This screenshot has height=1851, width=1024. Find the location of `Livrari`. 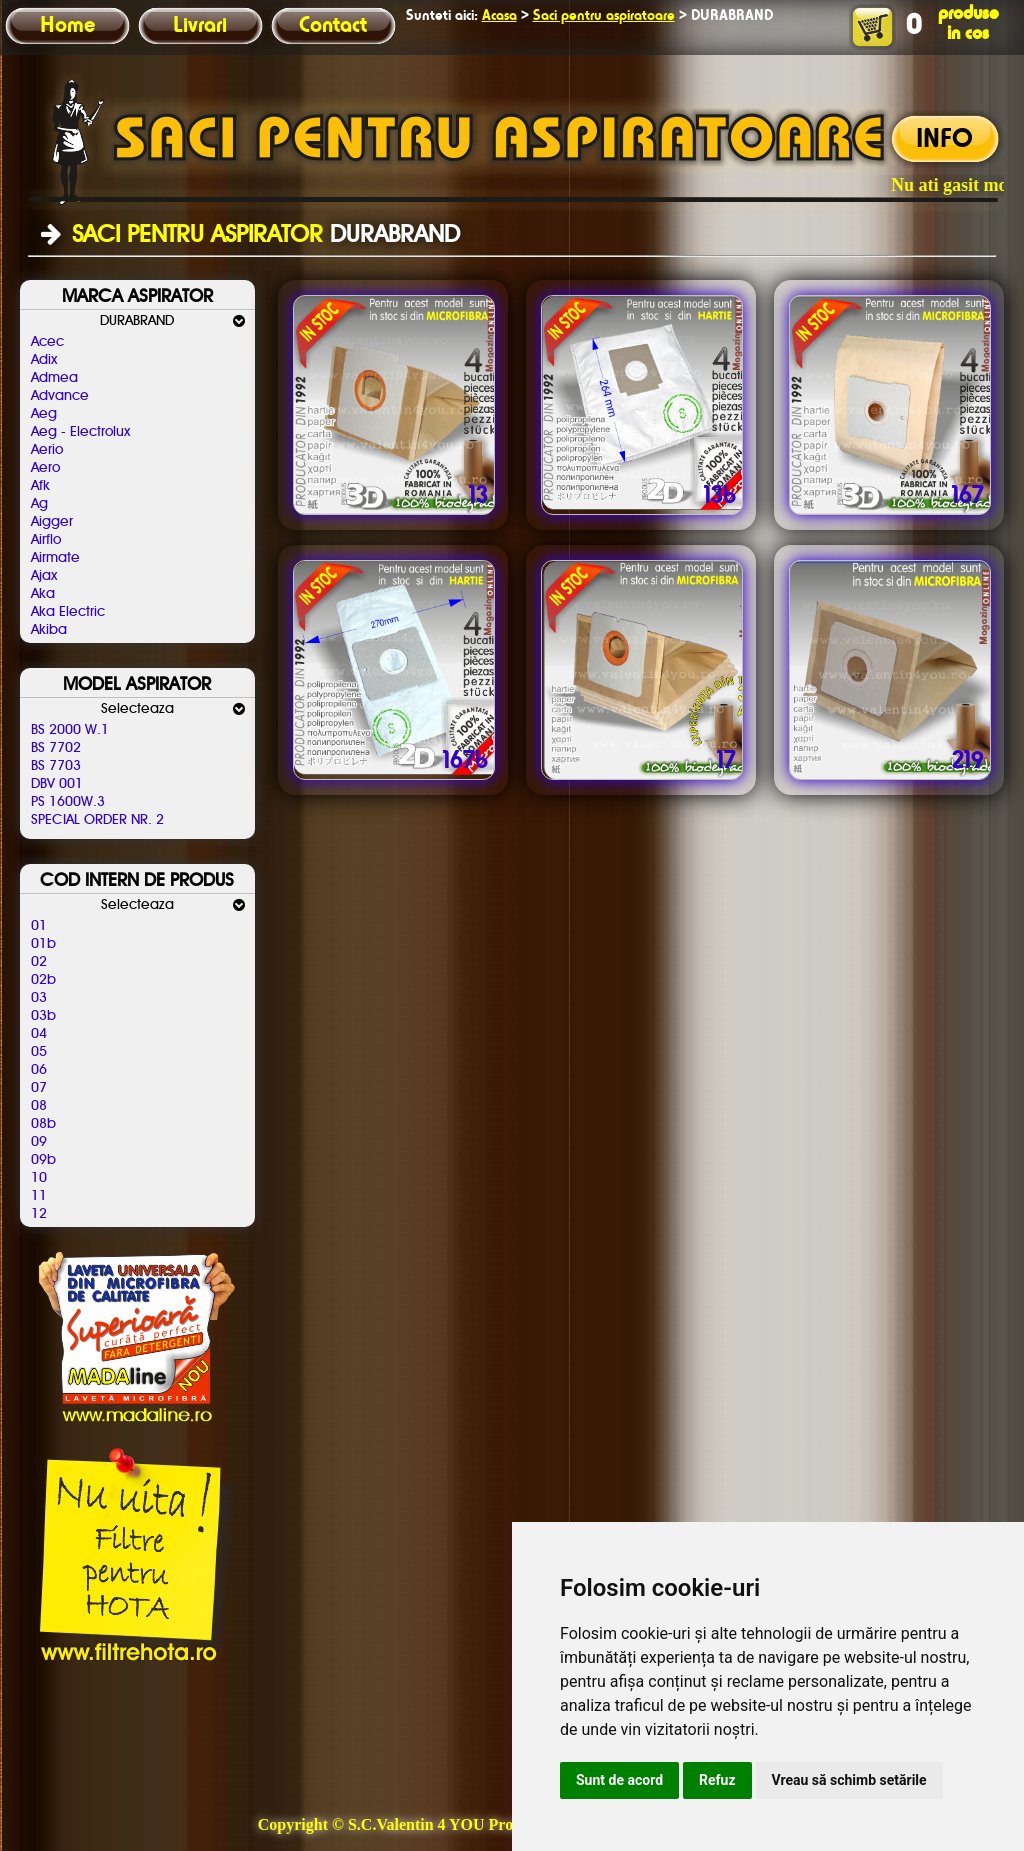

Livrari is located at coordinates (200, 26).